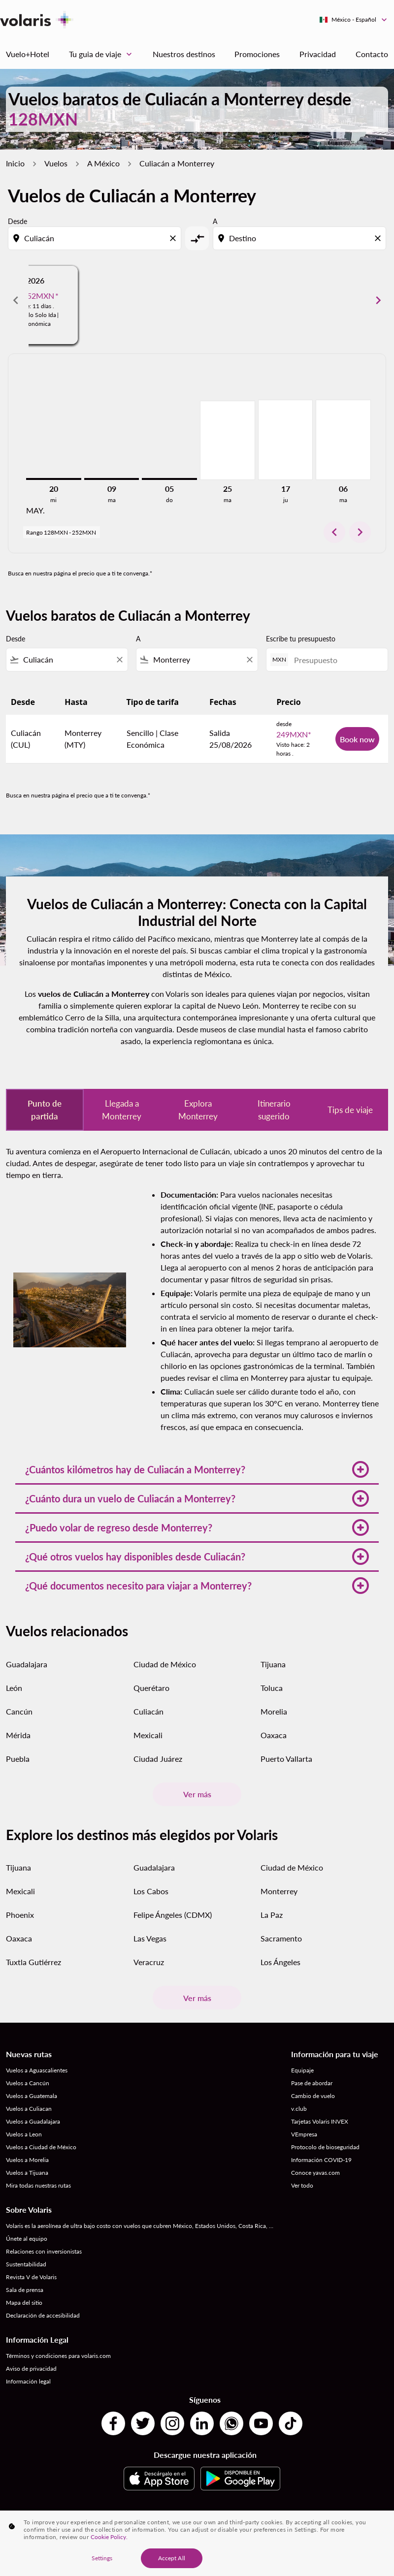 Image resolution: width=394 pixels, height=2576 pixels. Describe the element at coordinates (24, 2302) in the screenshot. I see `Mapa del sitio` at that location.